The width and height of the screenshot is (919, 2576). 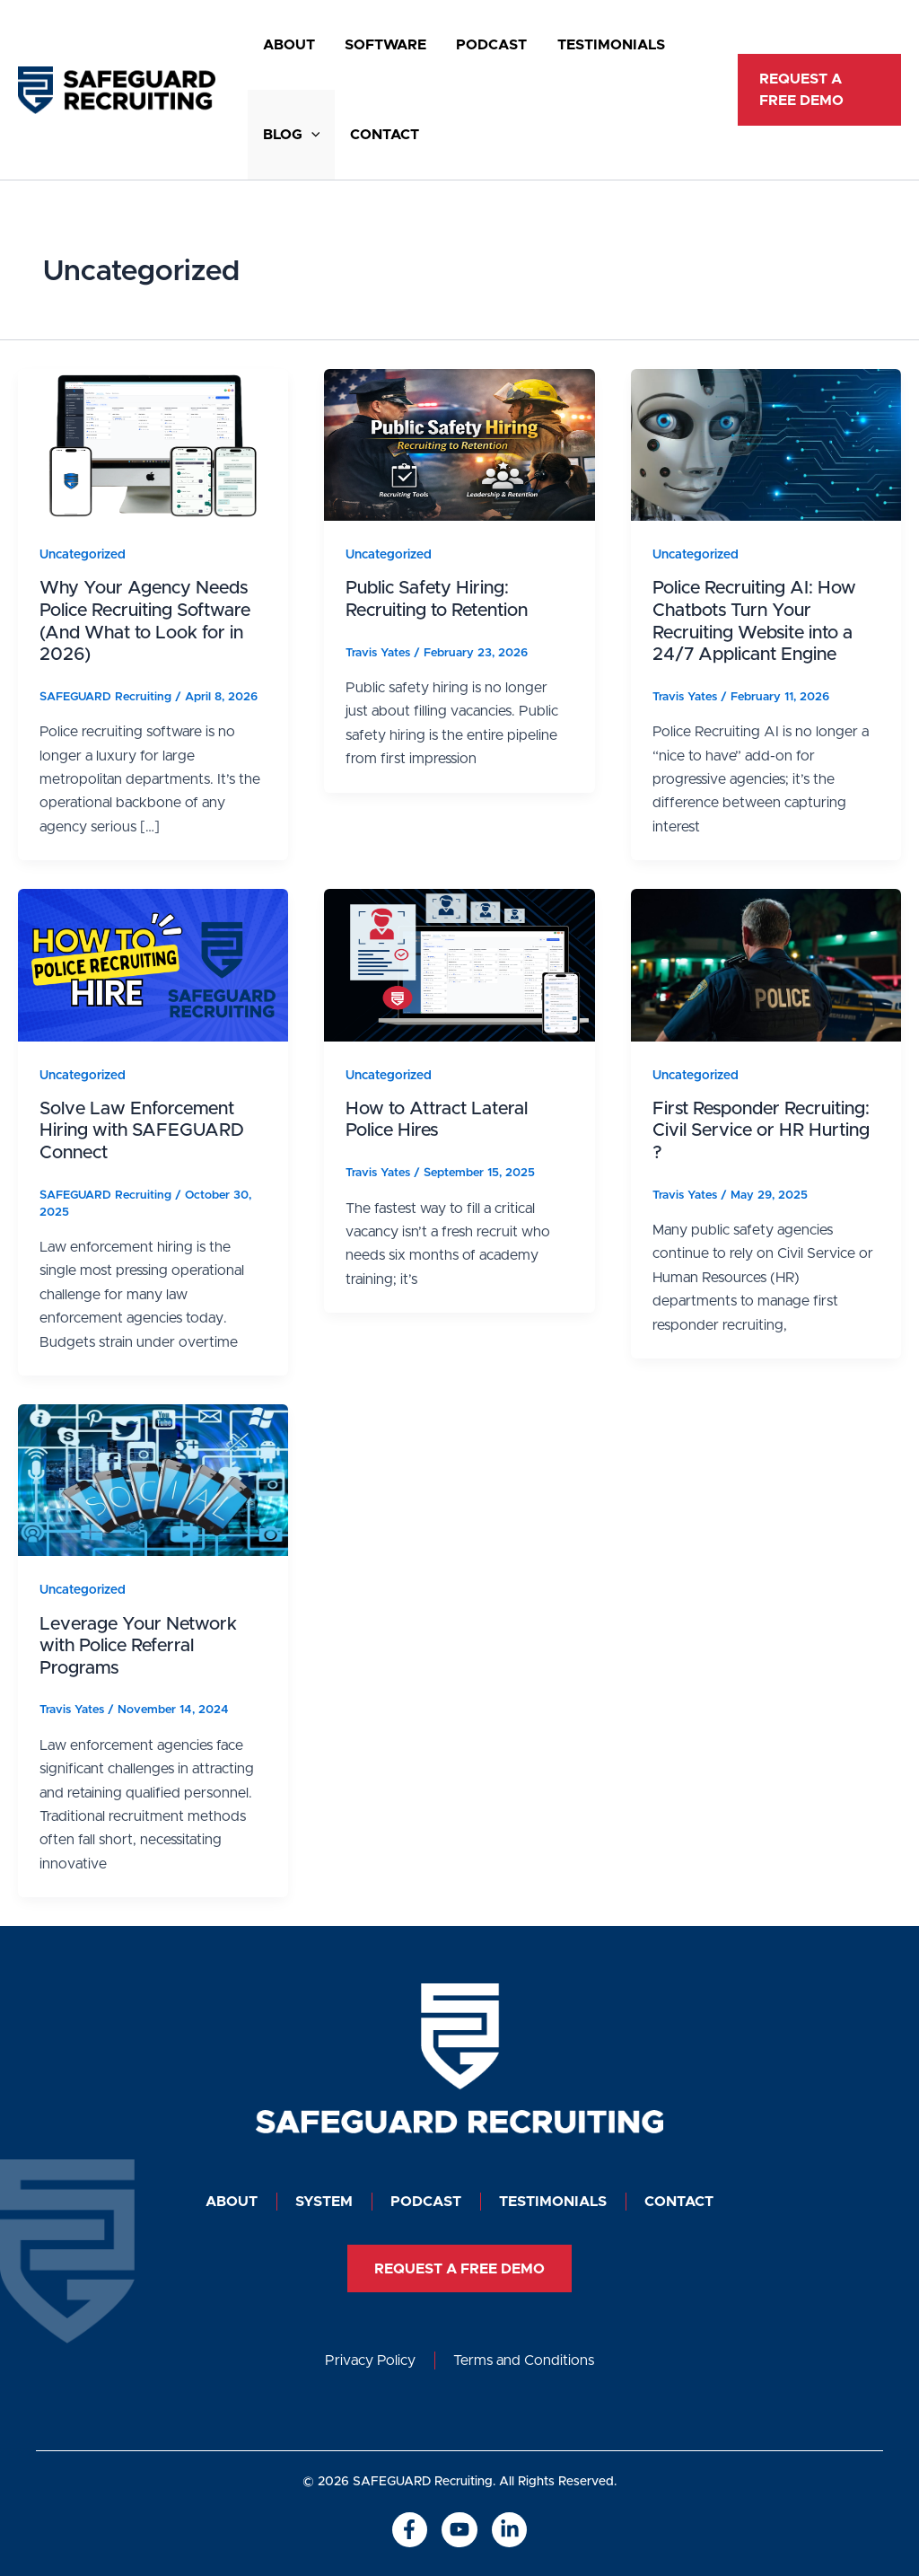 What do you see at coordinates (766, 964) in the screenshot?
I see `[Read: First Responder Recruiting: Civil Service or HR Hurting ?]` at bounding box center [766, 964].